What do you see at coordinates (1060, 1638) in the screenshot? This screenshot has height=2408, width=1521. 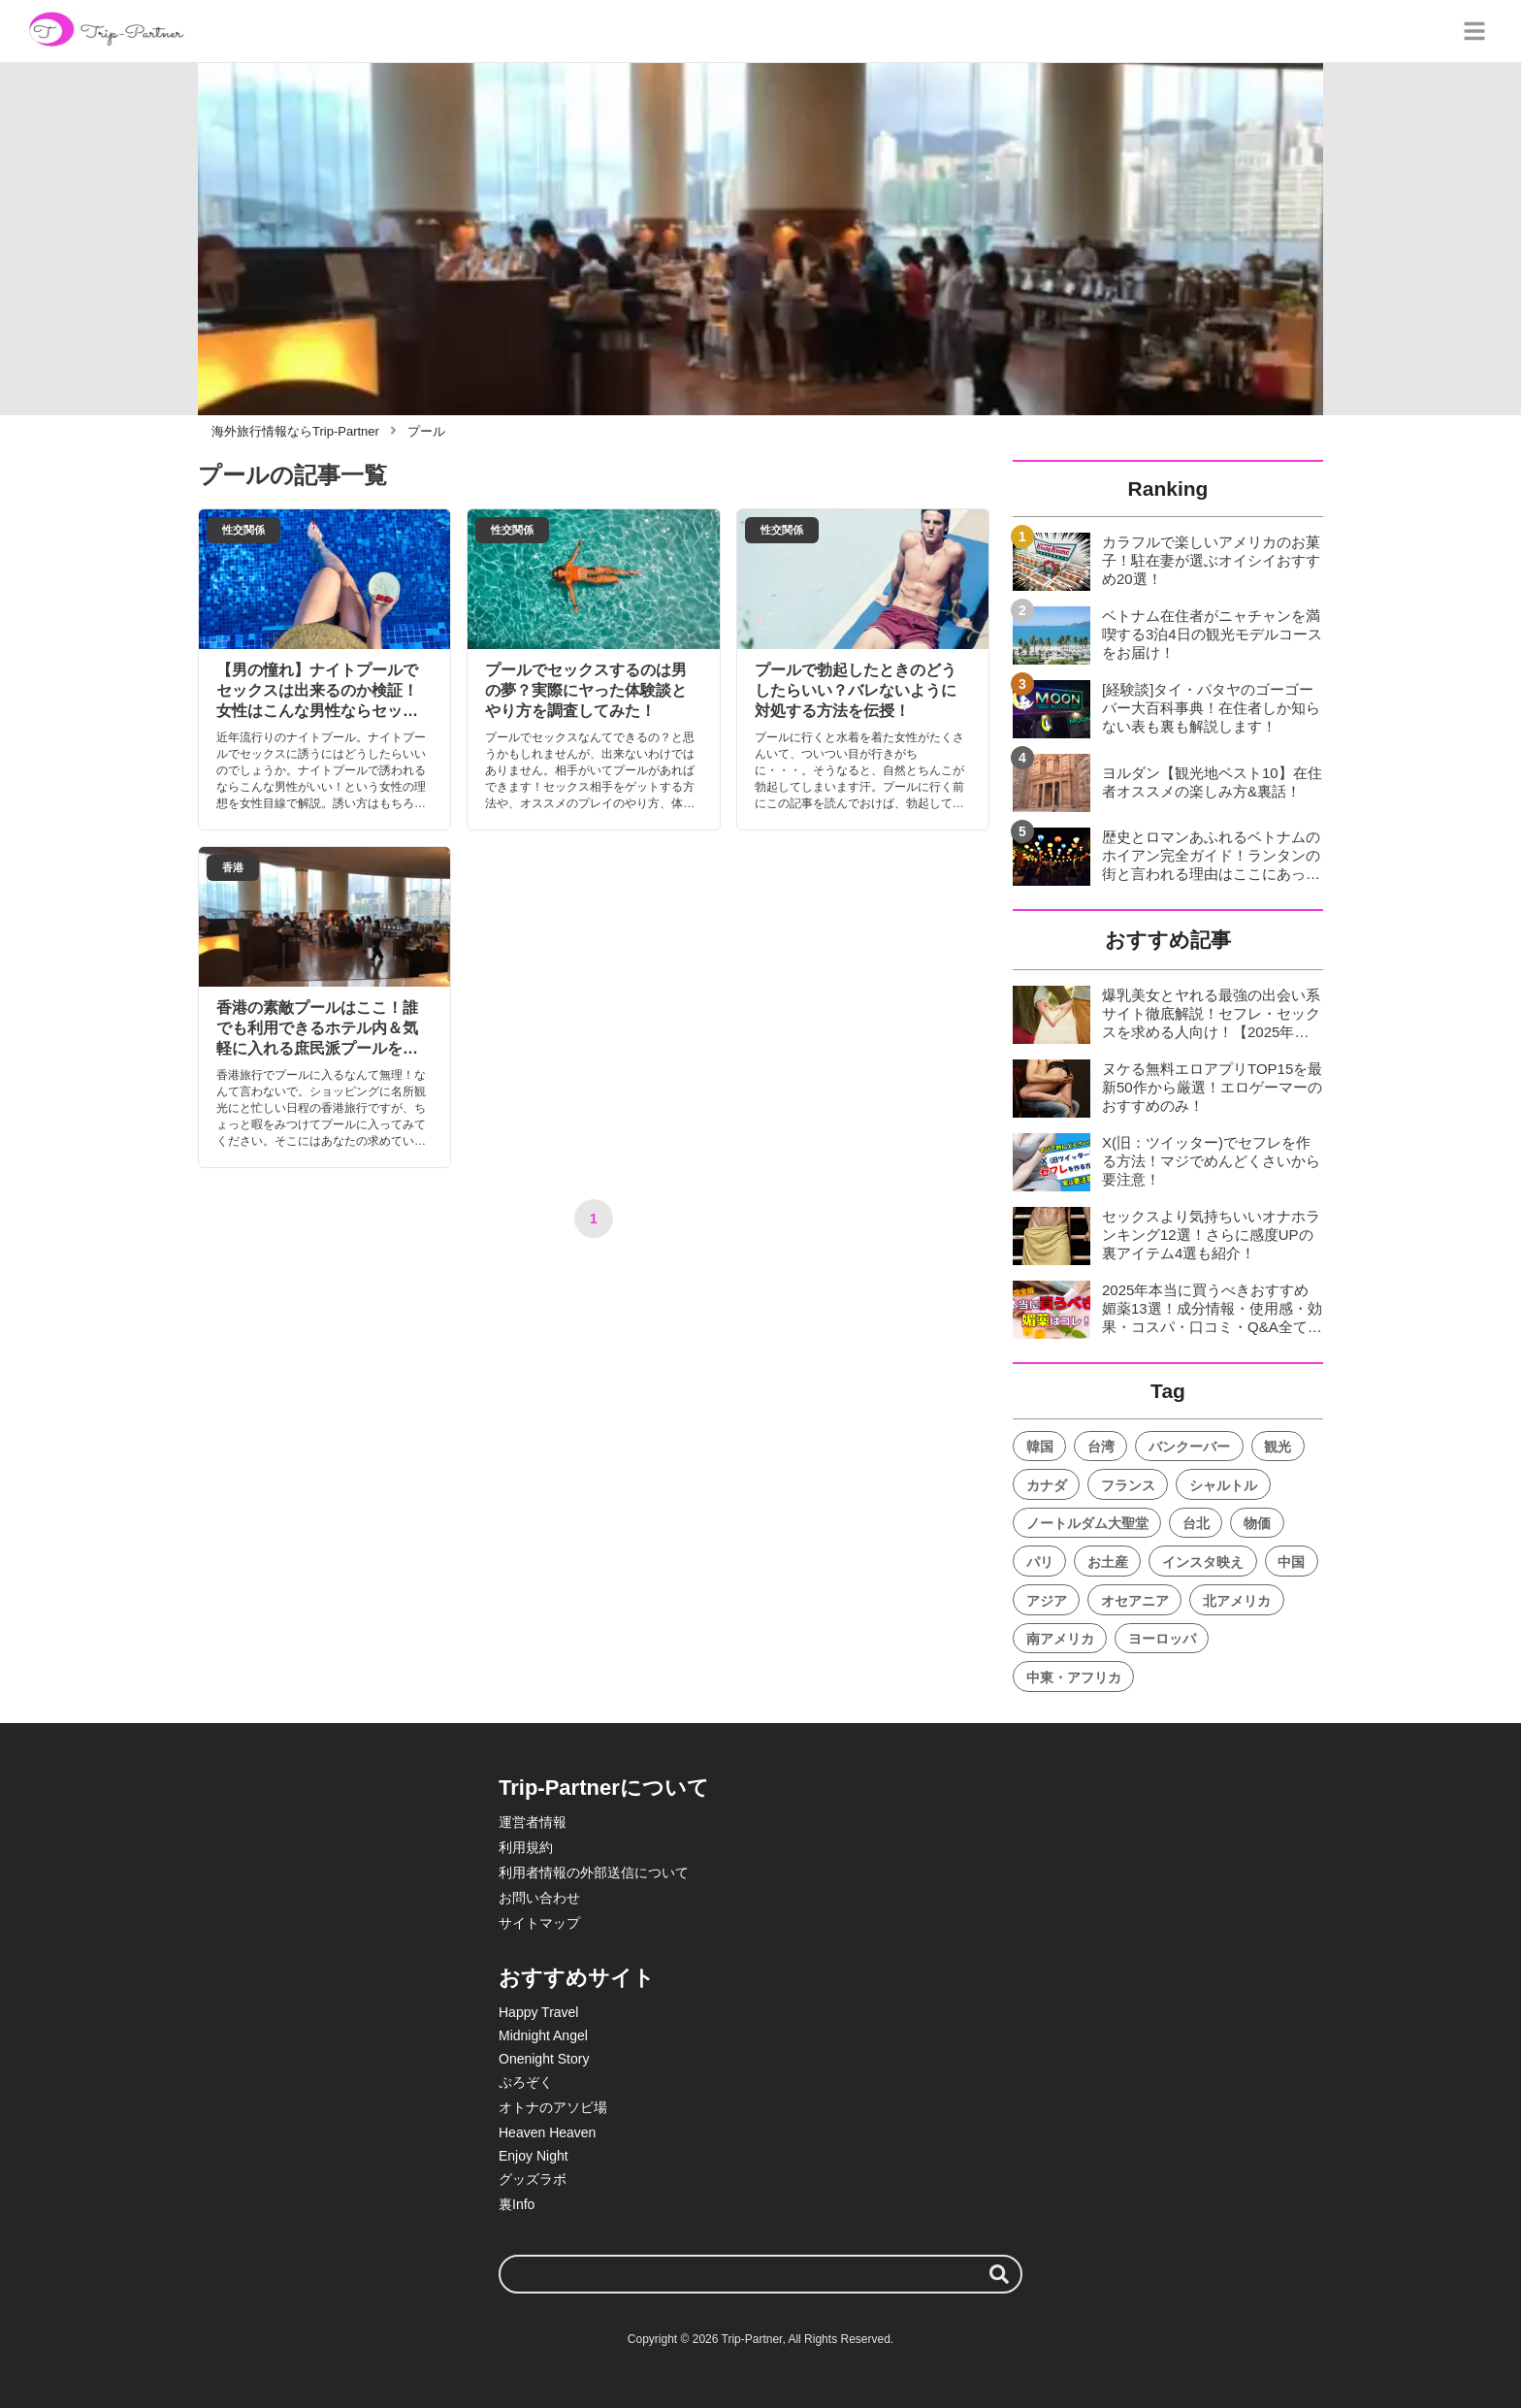 I see `南アメリカ` at bounding box center [1060, 1638].